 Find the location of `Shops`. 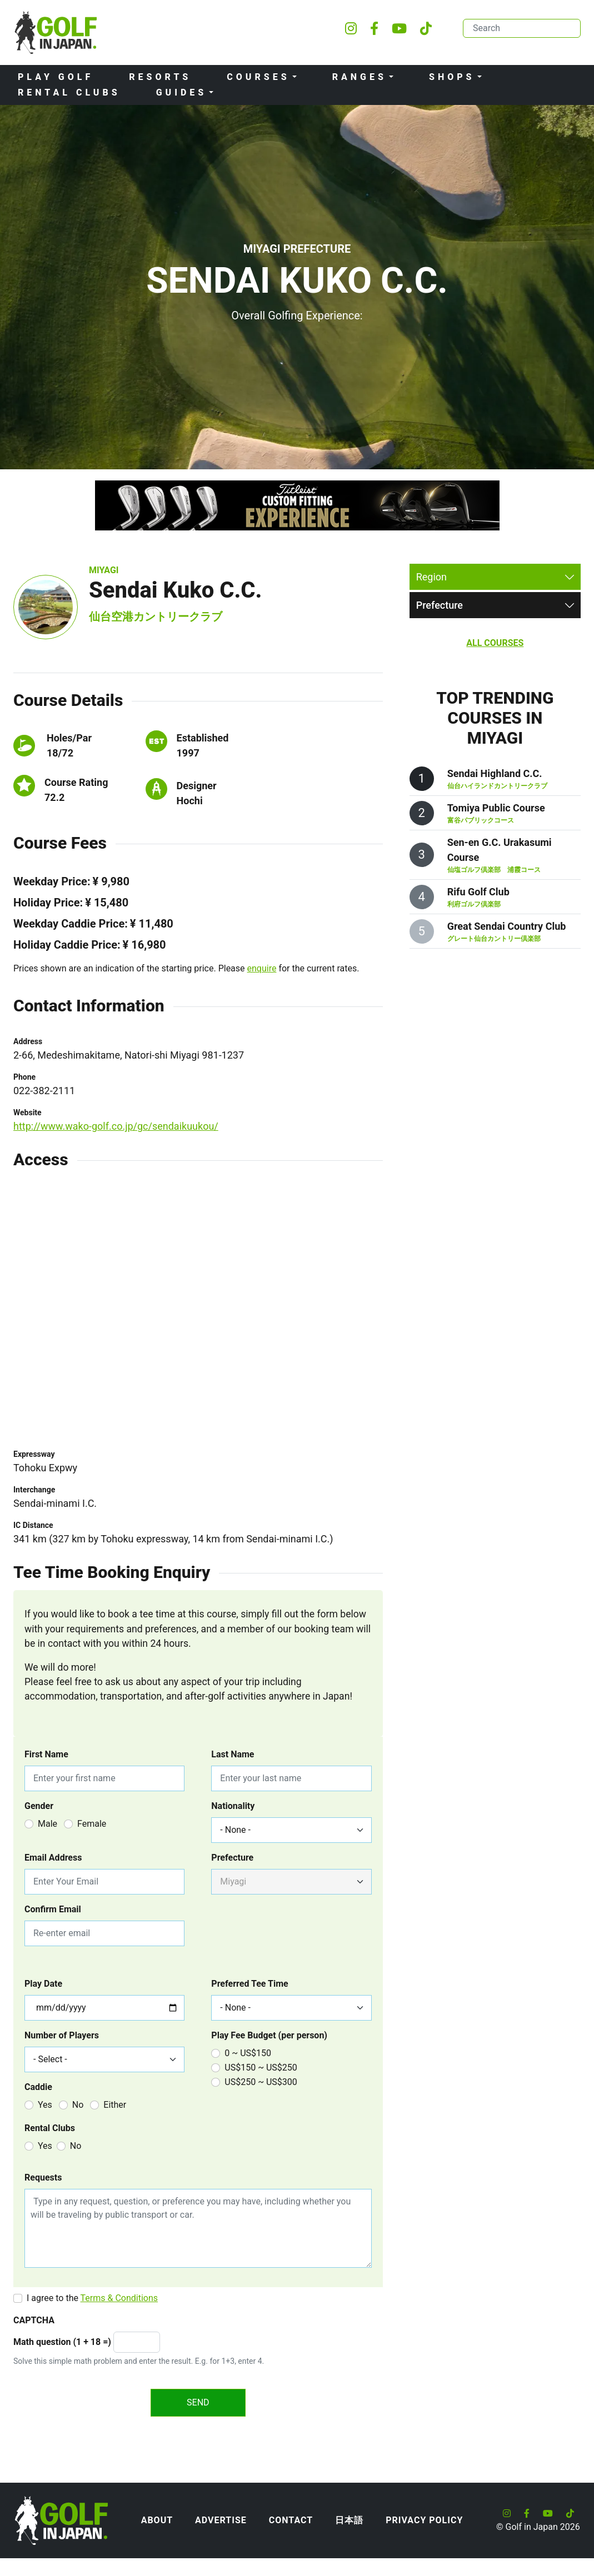

Shops is located at coordinates (452, 77).